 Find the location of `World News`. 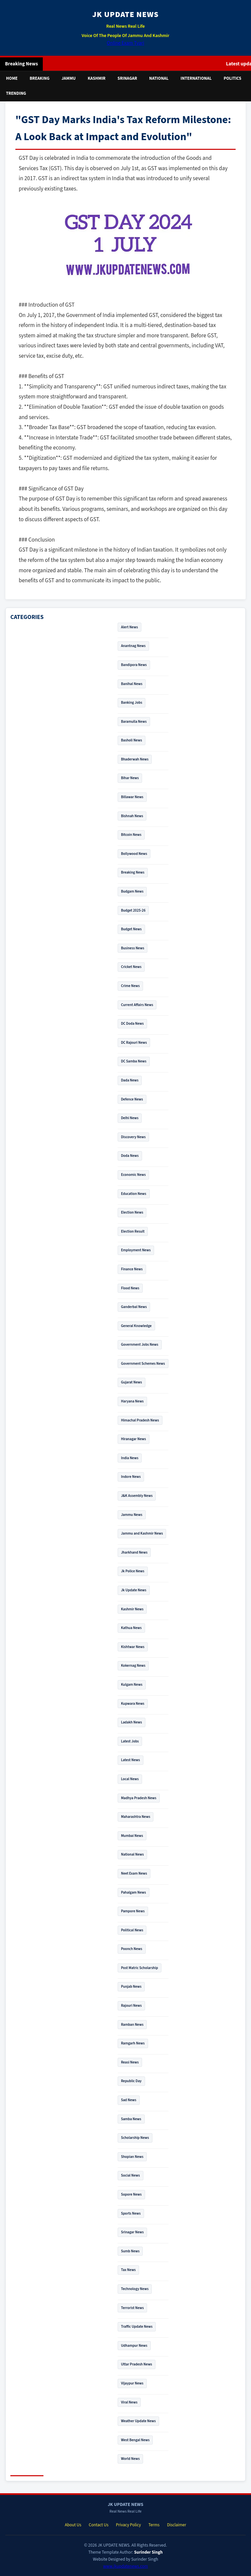

World News is located at coordinates (130, 2458).